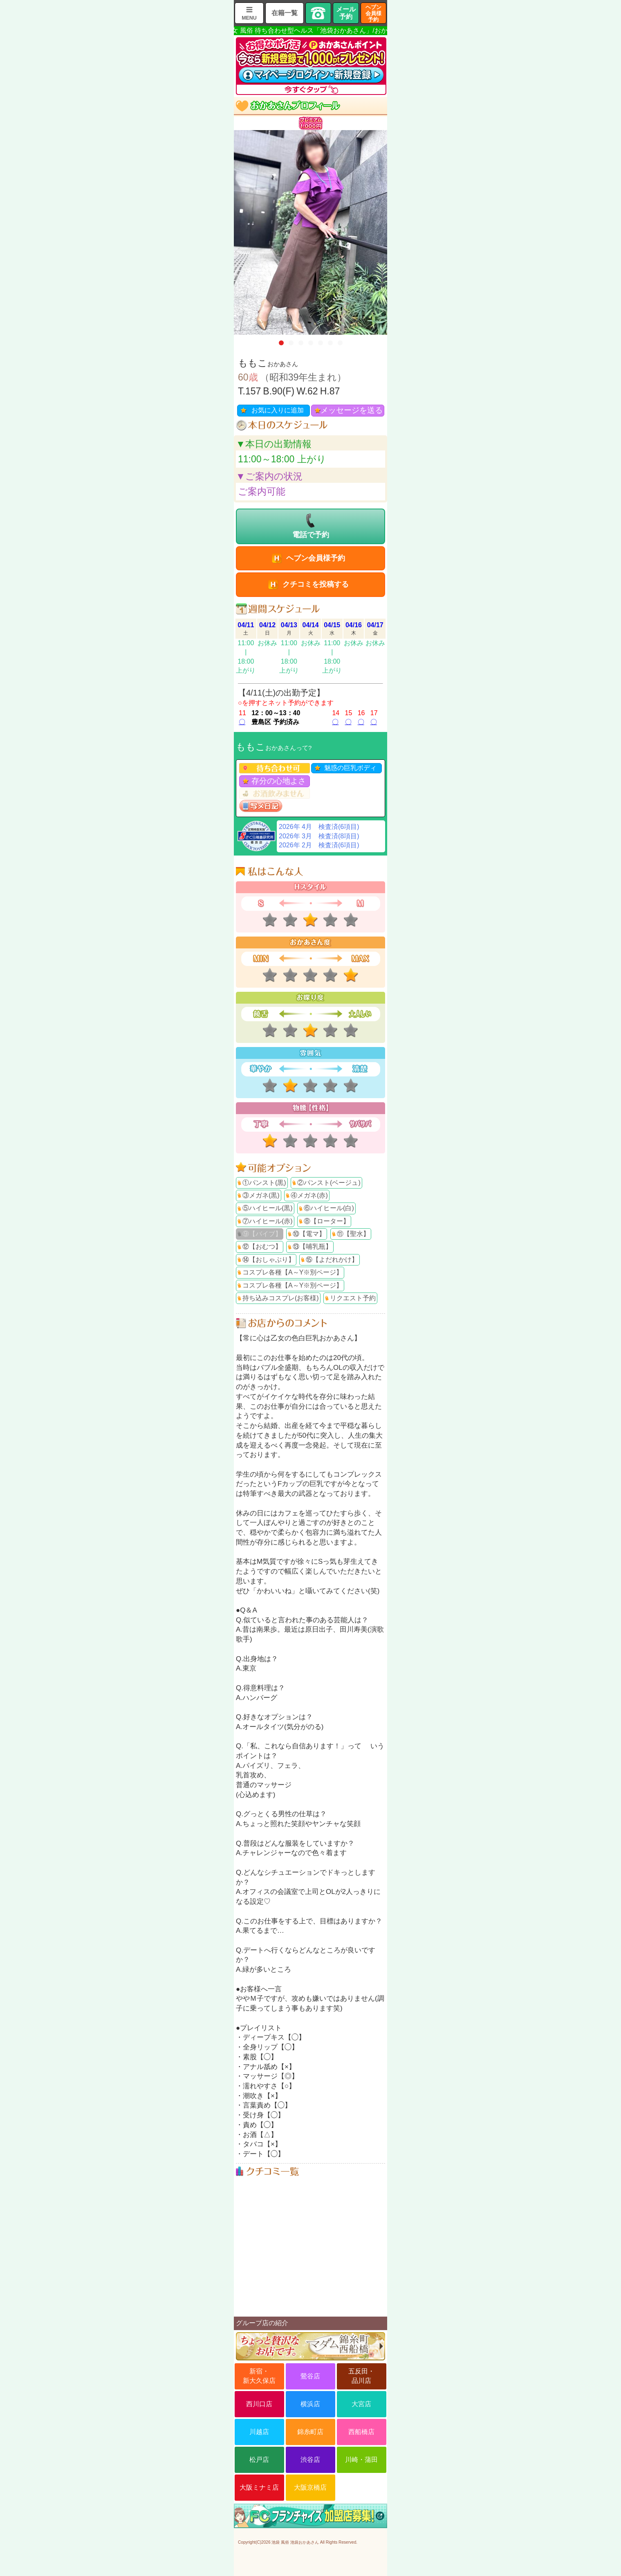 Image resolution: width=621 pixels, height=2576 pixels. I want to click on 池袋 風俗 池袋おかあさん, so click(295, 2542).